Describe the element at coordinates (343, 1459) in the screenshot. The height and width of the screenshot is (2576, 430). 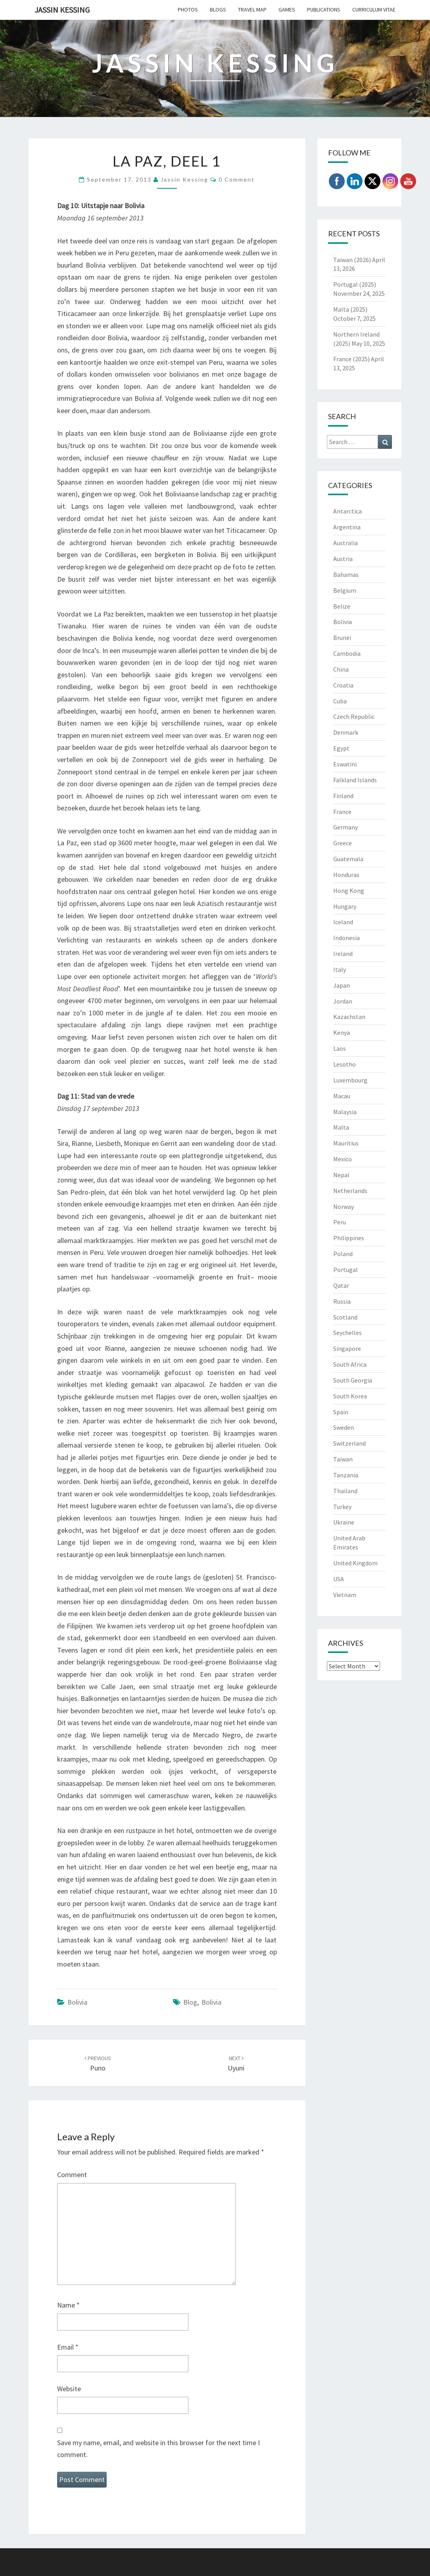
I see `Taiwan` at that location.